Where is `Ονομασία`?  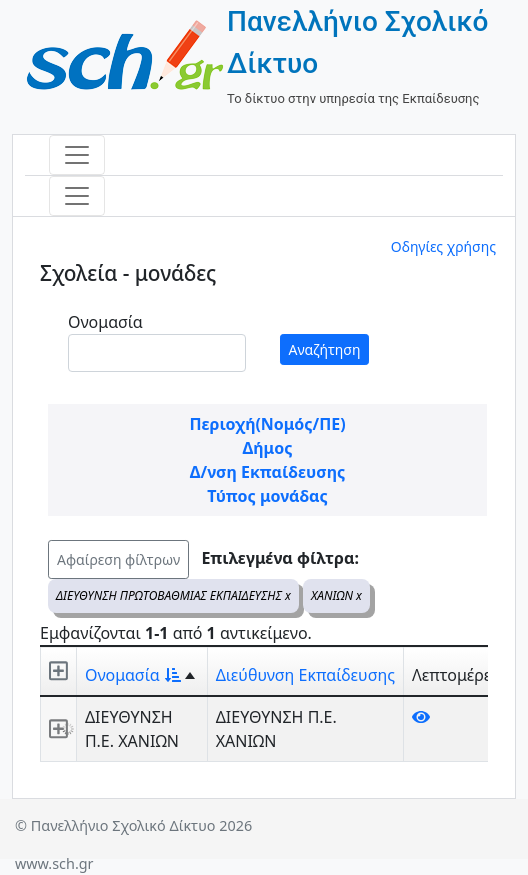
Ονομασία is located at coordinates (105, 322).